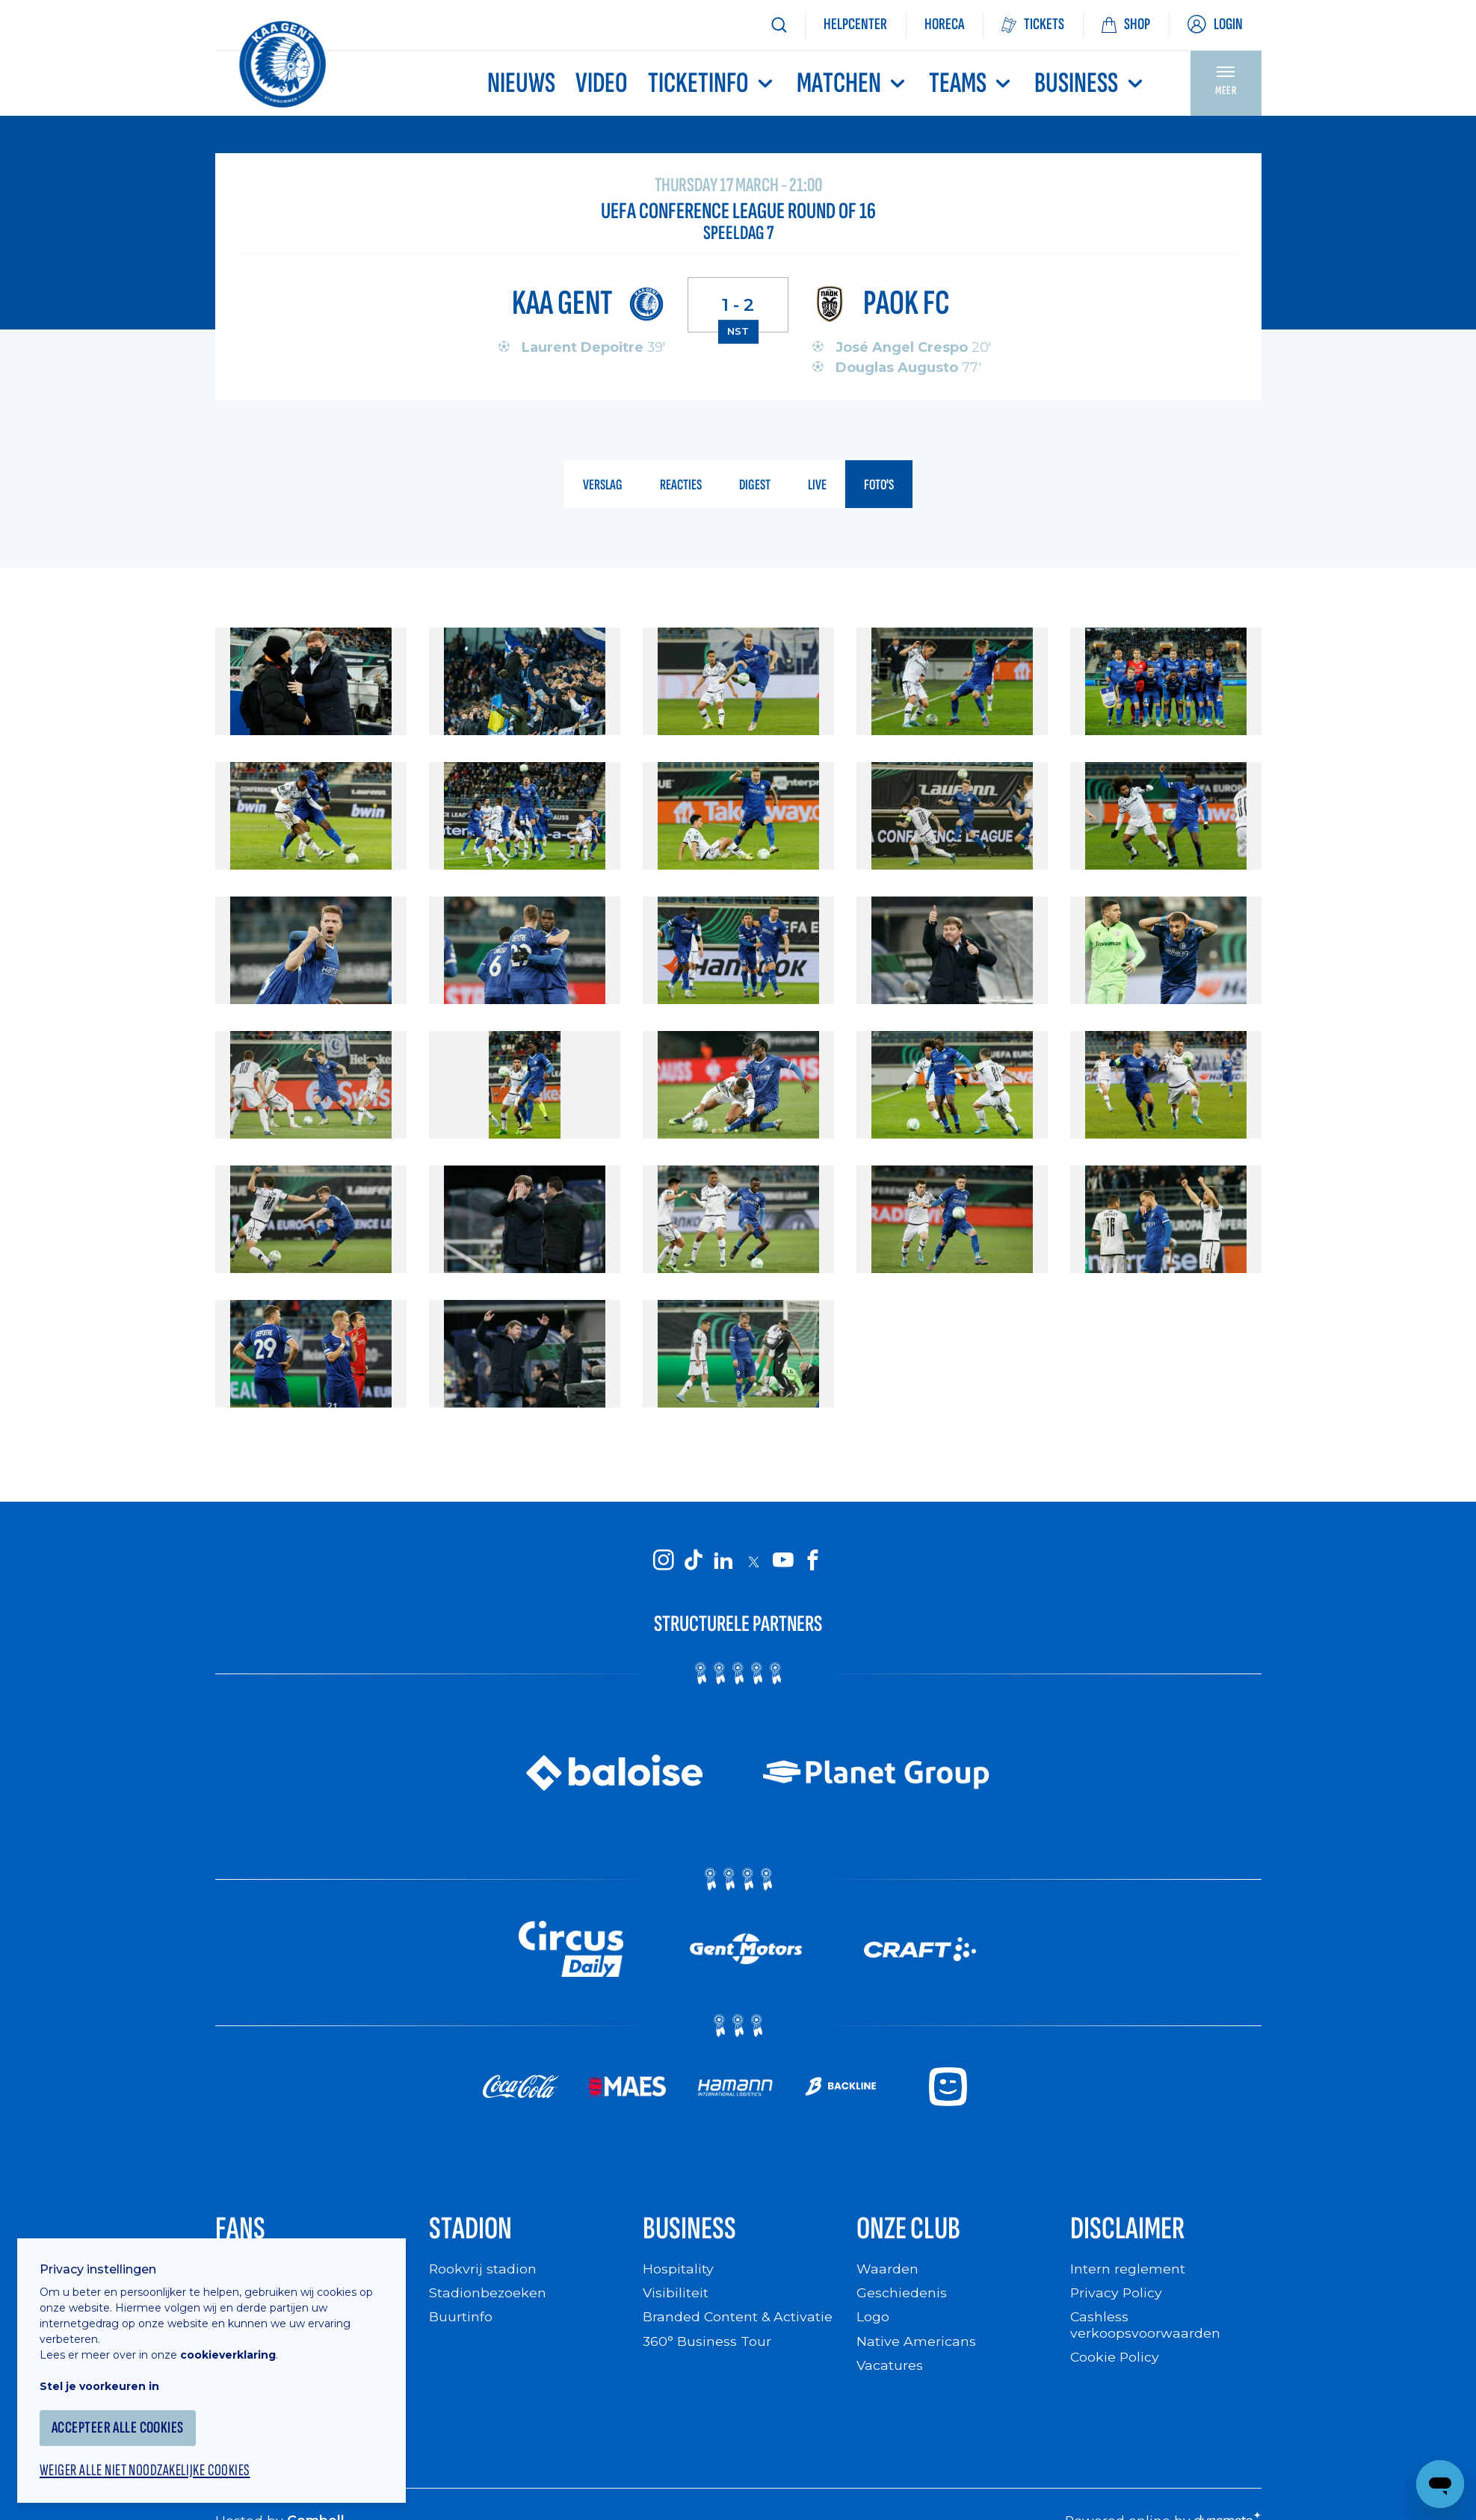  I want to click on Privacy Policy, so click(1117, 2295).